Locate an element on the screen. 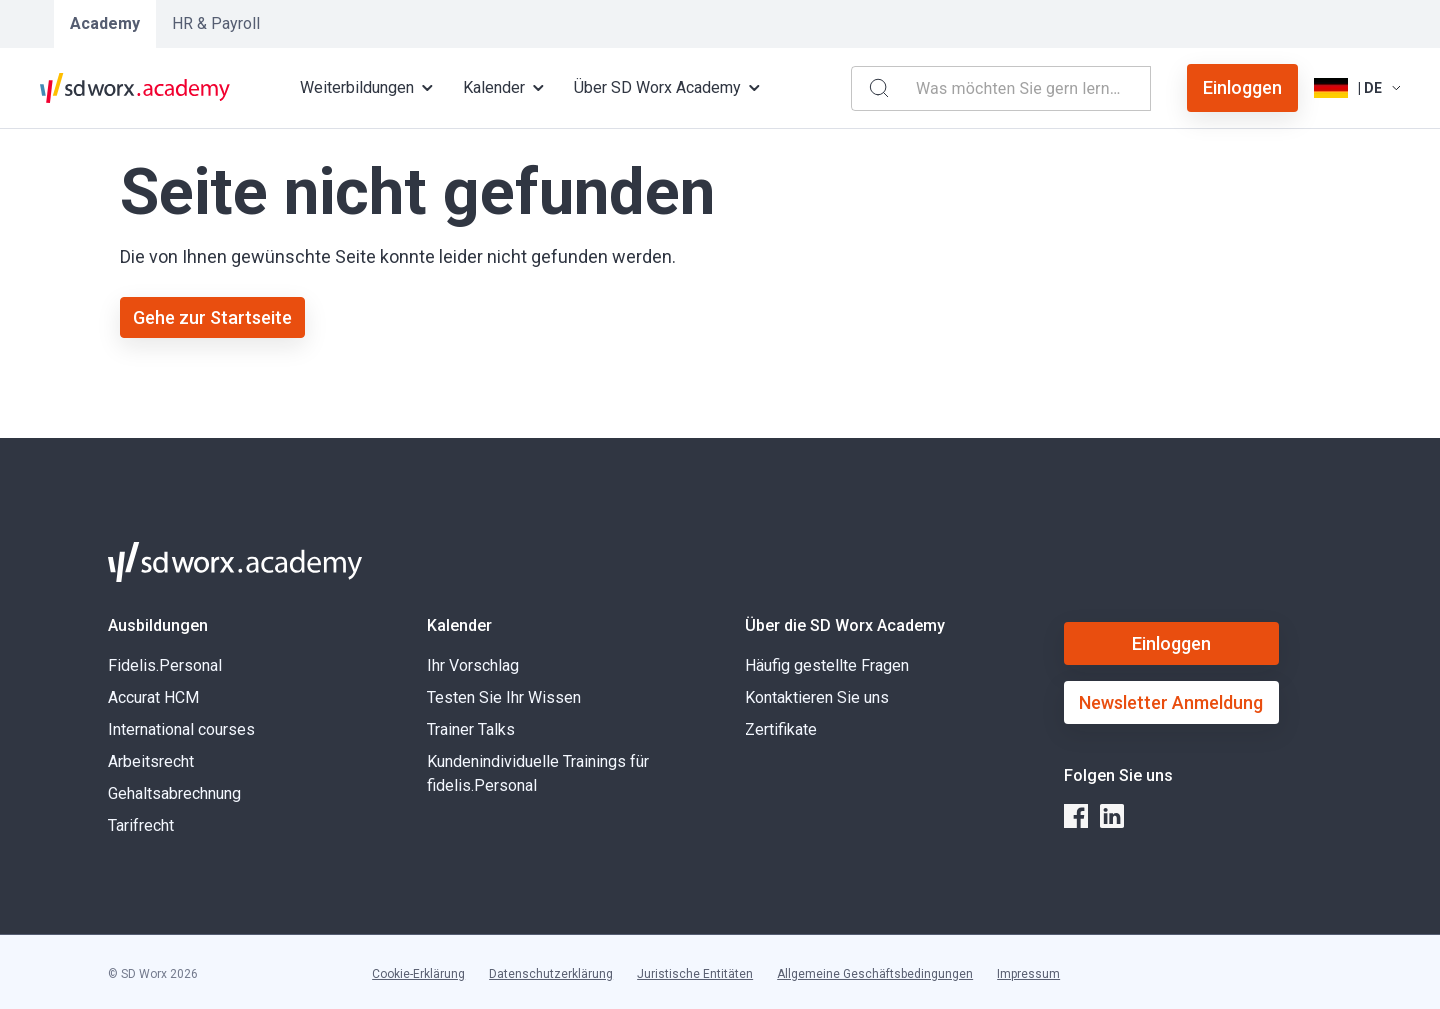  Impressum is located at coordinates (1028, 974).